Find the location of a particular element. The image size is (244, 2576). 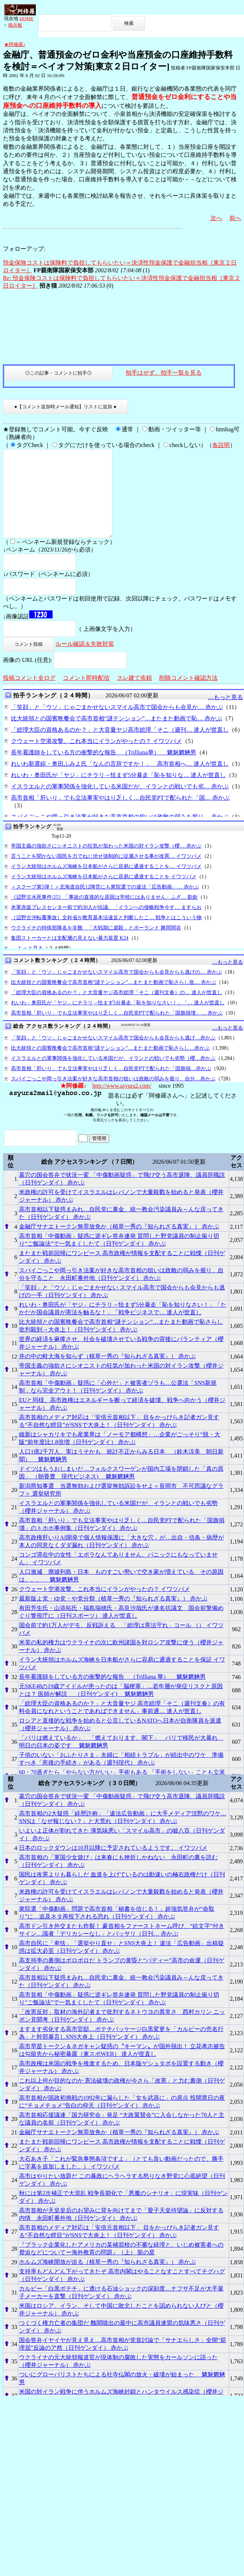

スレ建て依頼 is located at coordinates (134, 695).